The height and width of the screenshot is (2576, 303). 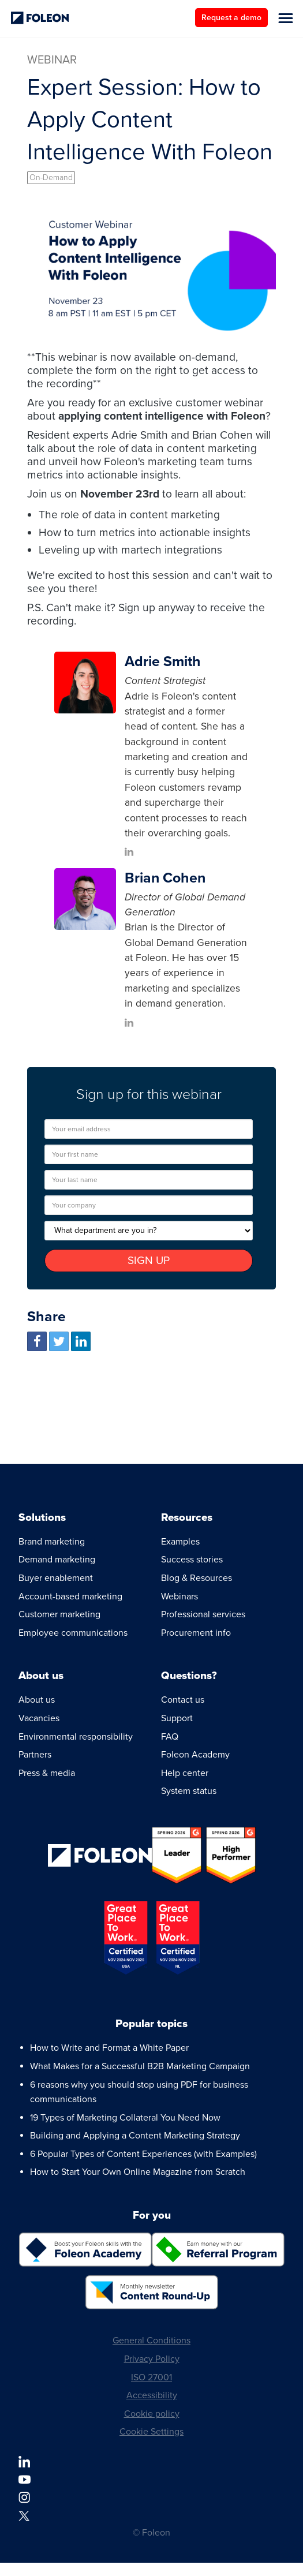 What do you see at coordinates (148, 1230) in the screenshot?
I see `[What department are you in?]` at bounding box center [148, 1230].